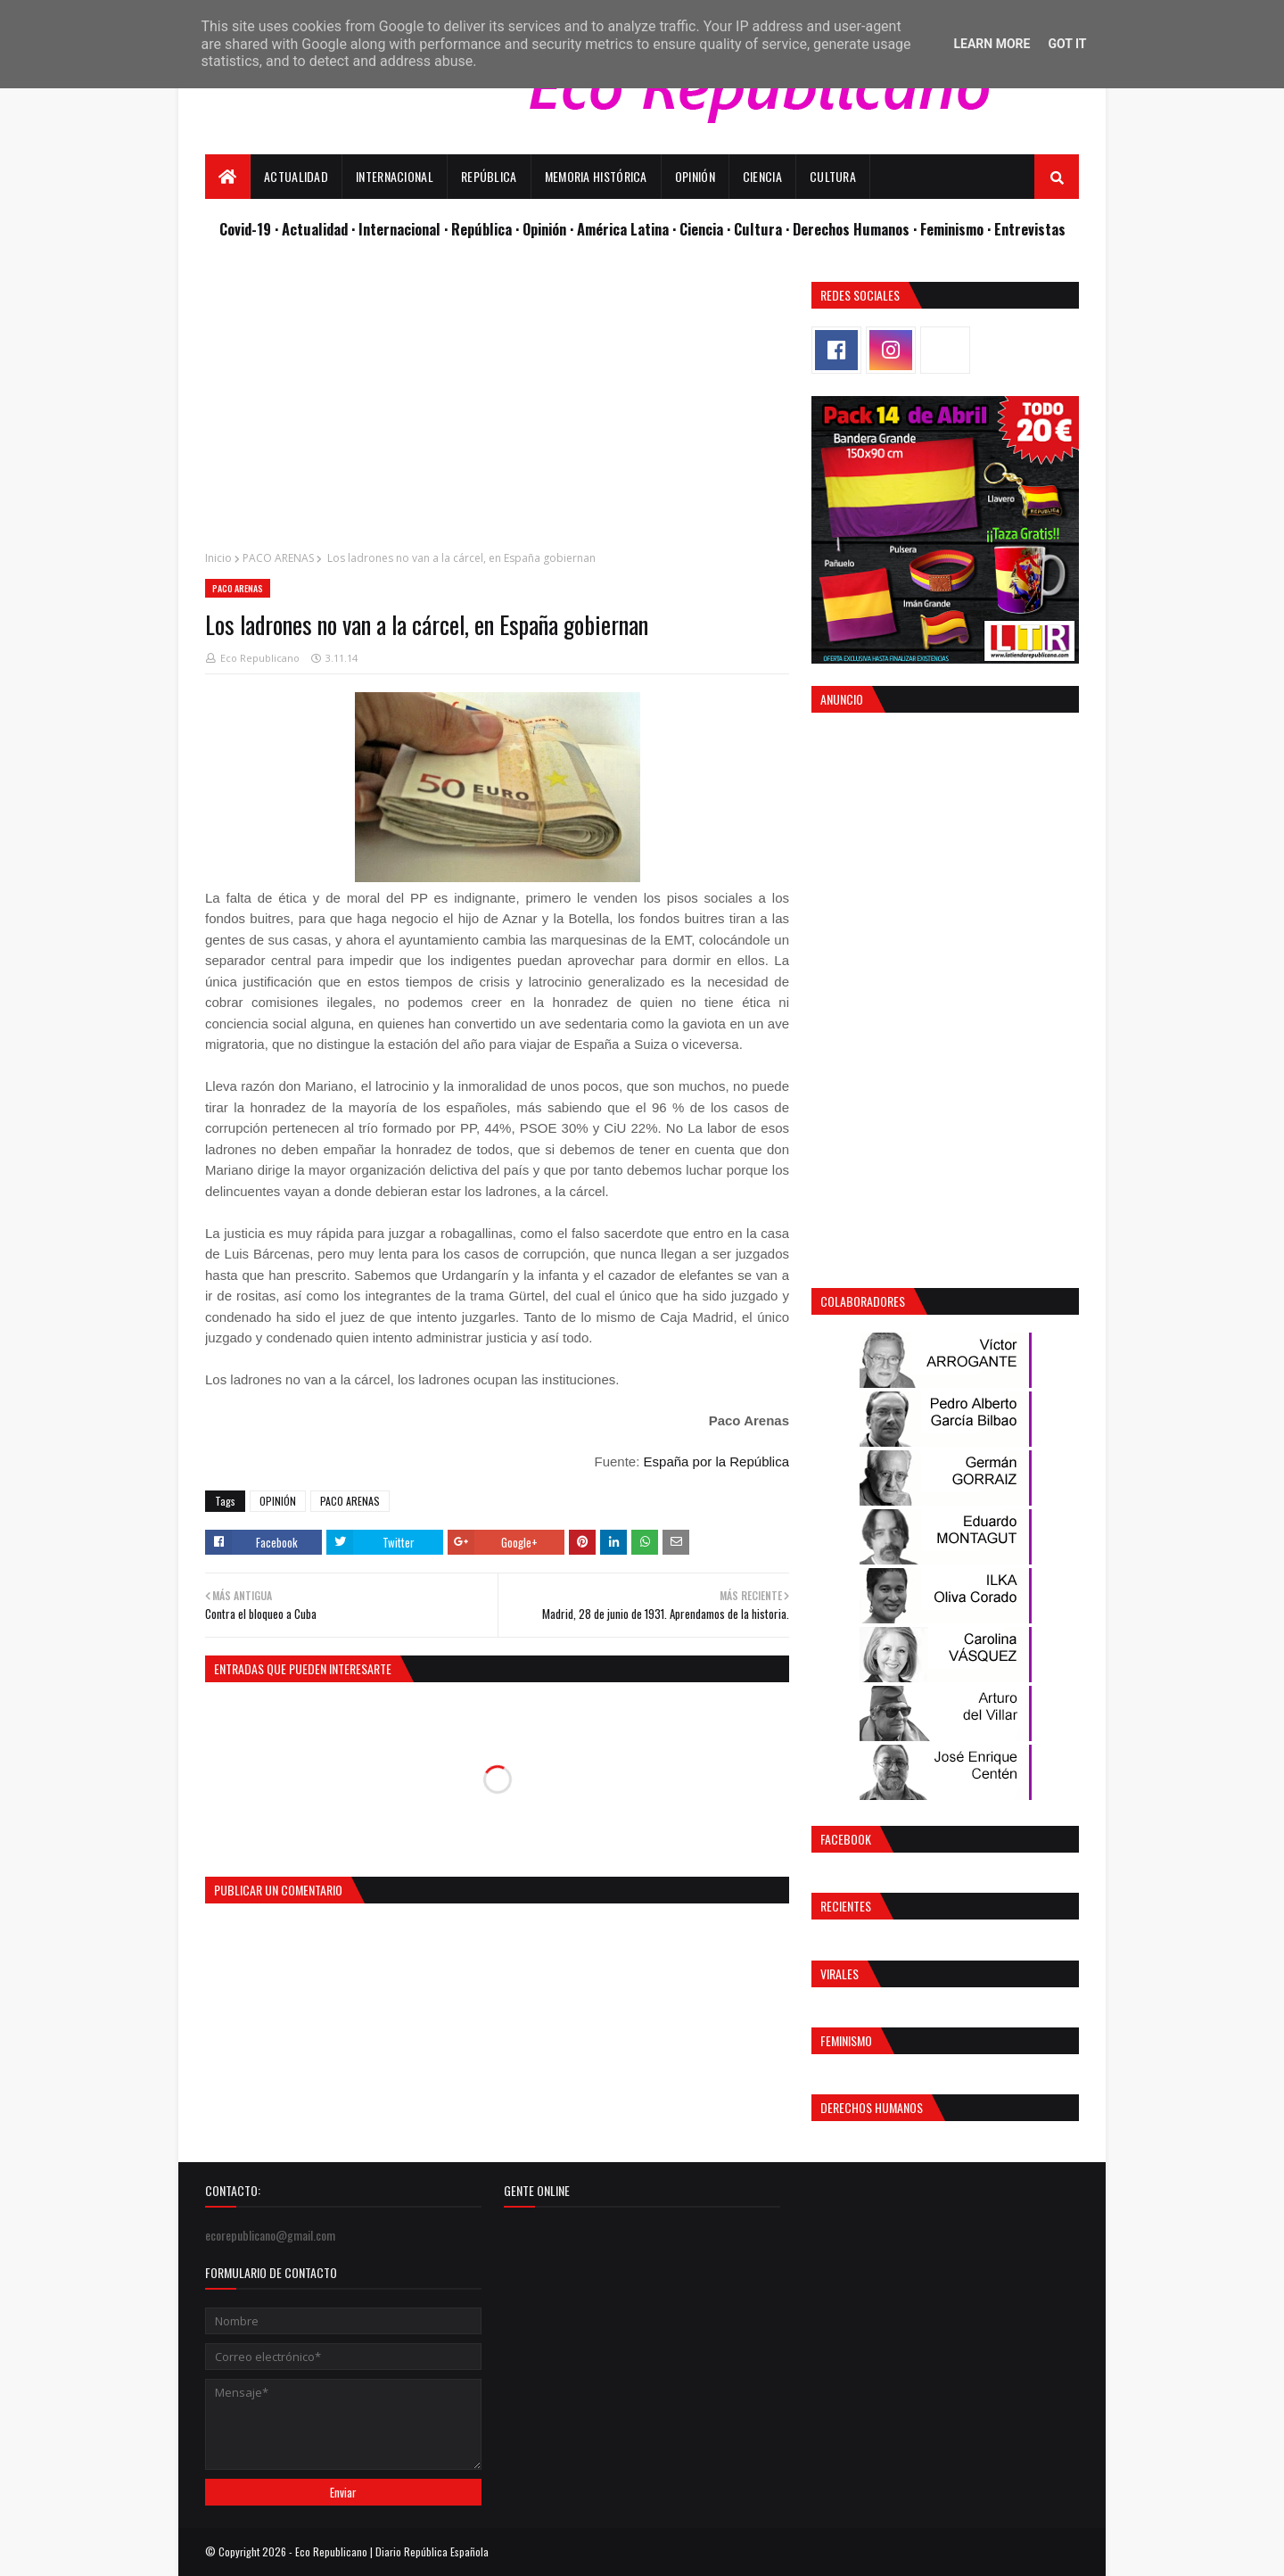  I want to click on Ciencia [menuitem], so click(762, 176).